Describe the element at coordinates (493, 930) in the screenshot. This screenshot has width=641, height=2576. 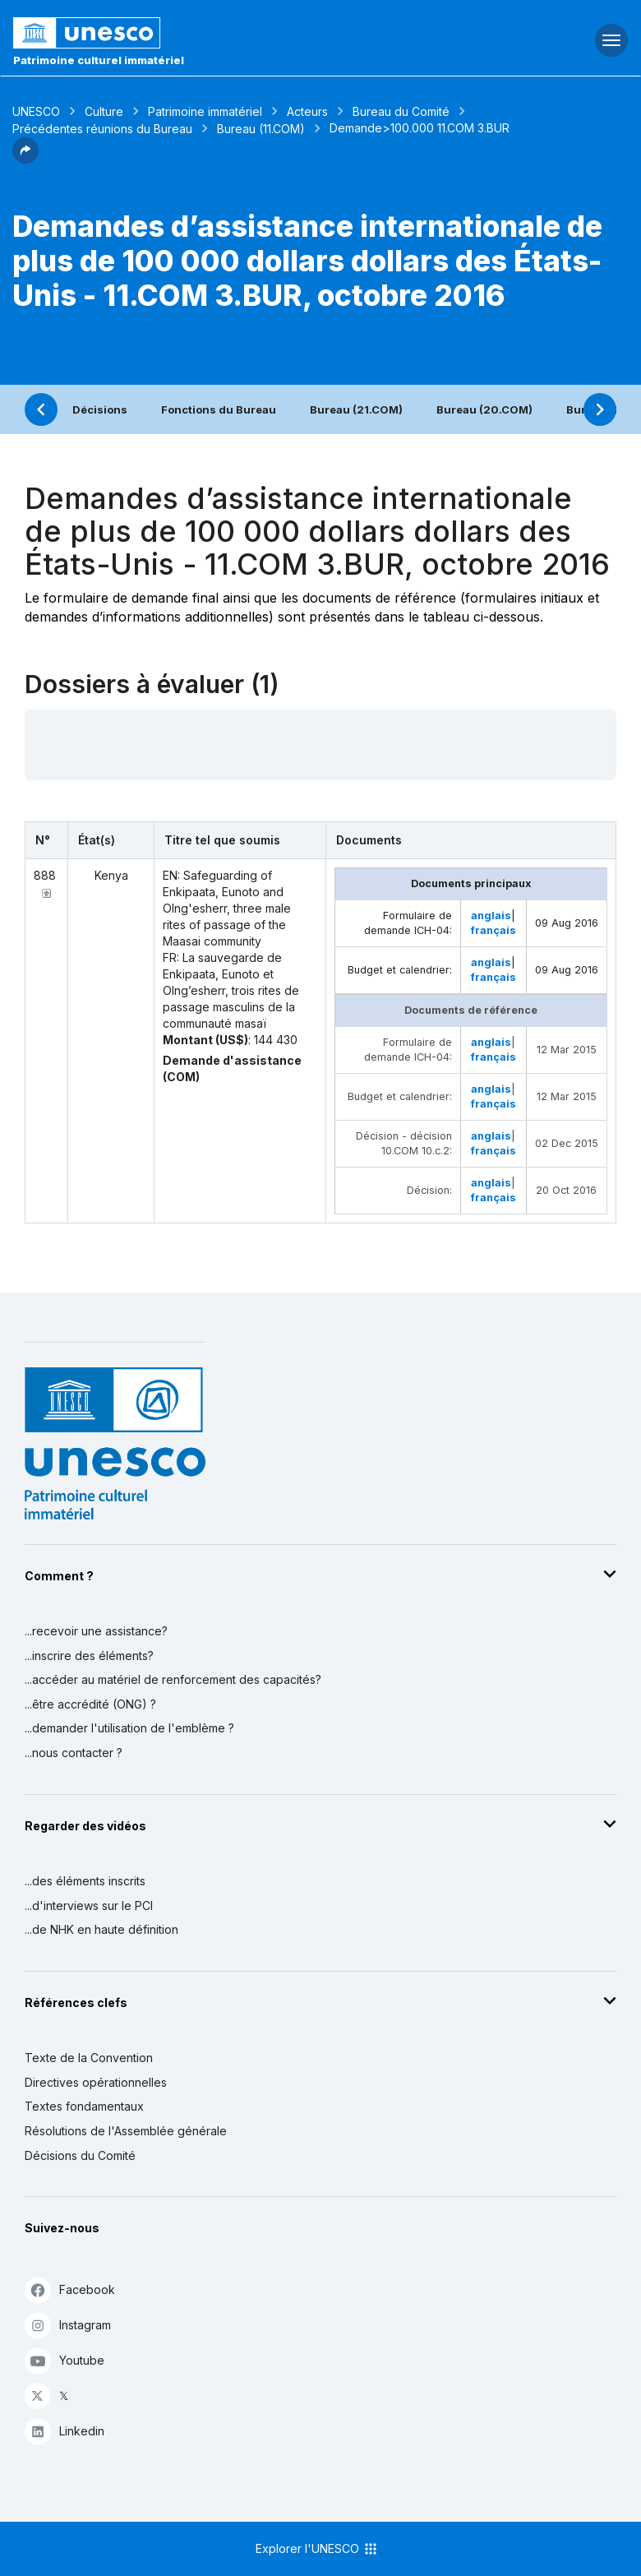
I see `français` at that location.